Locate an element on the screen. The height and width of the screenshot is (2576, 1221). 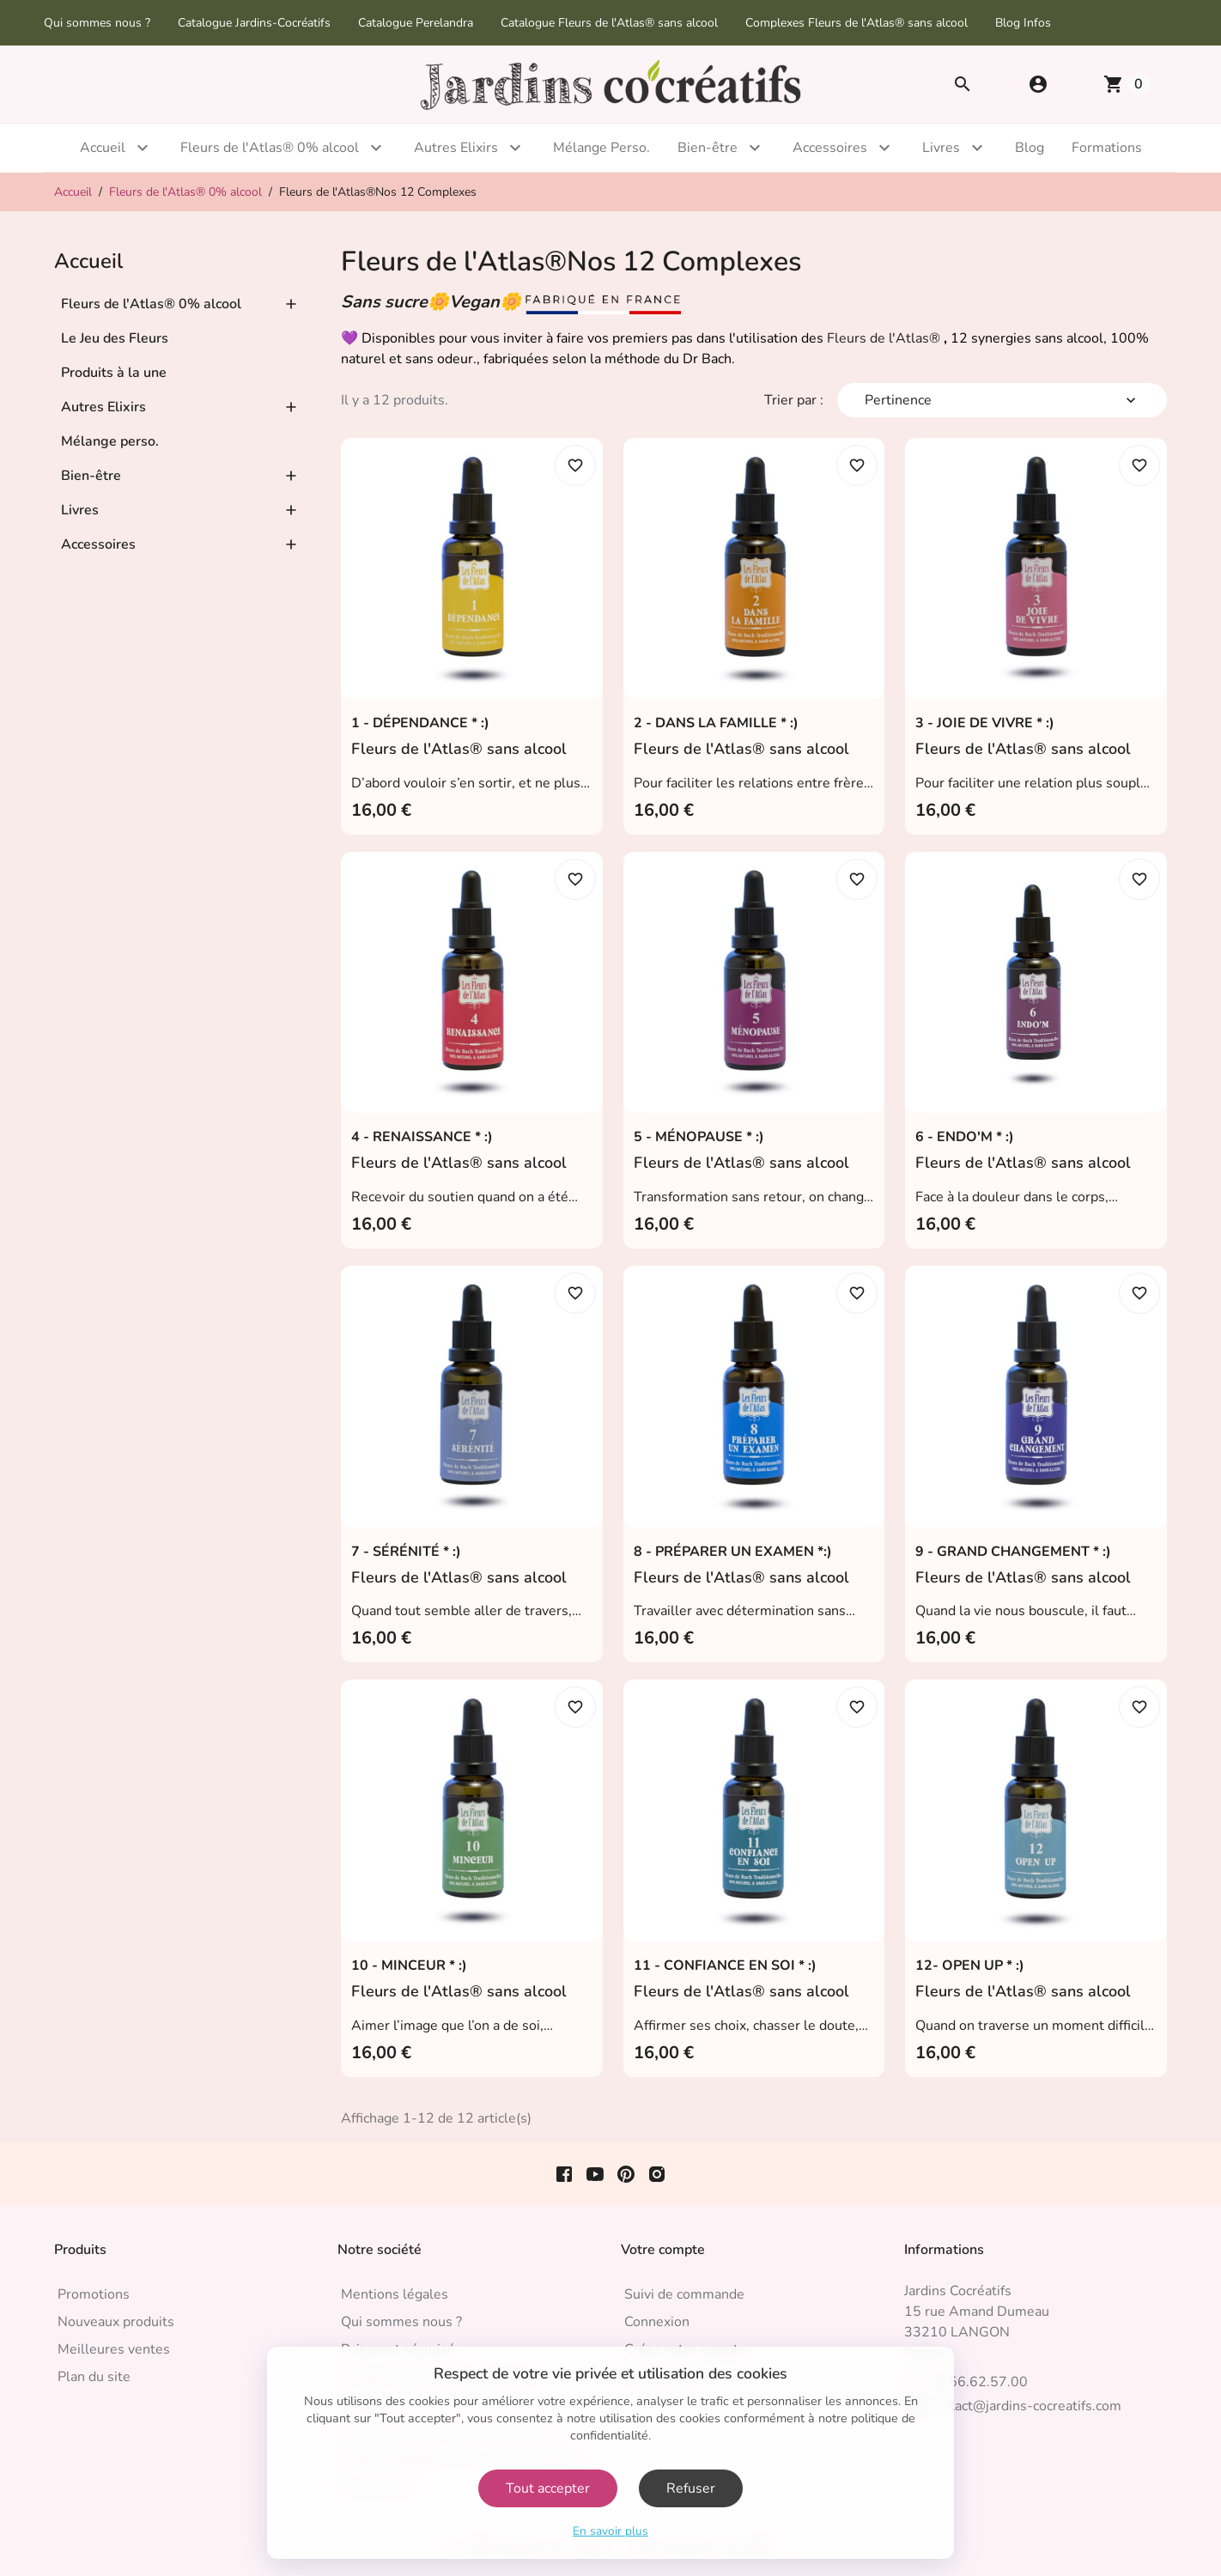
[button] is located at coordinates (1038, 84).